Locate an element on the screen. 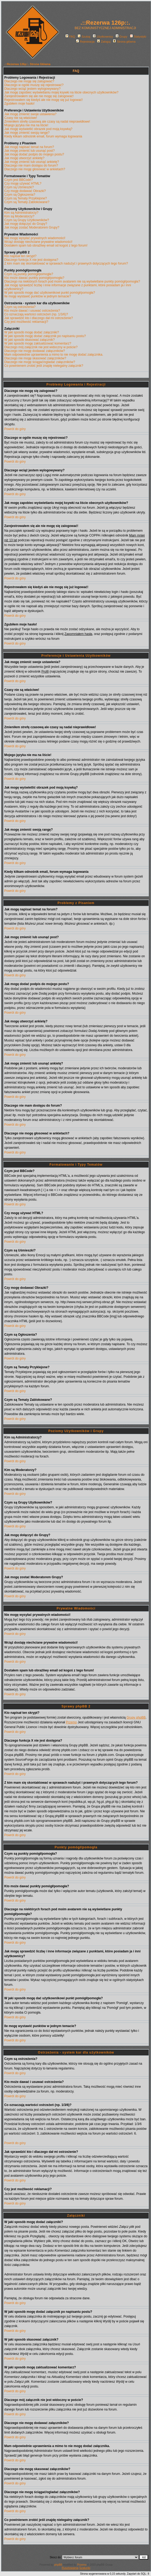 The image size is (151, 2576). Jak sprawdzić kto i dlaczego dał mi ostrzeżenie? is located at coordinates (38, 318).